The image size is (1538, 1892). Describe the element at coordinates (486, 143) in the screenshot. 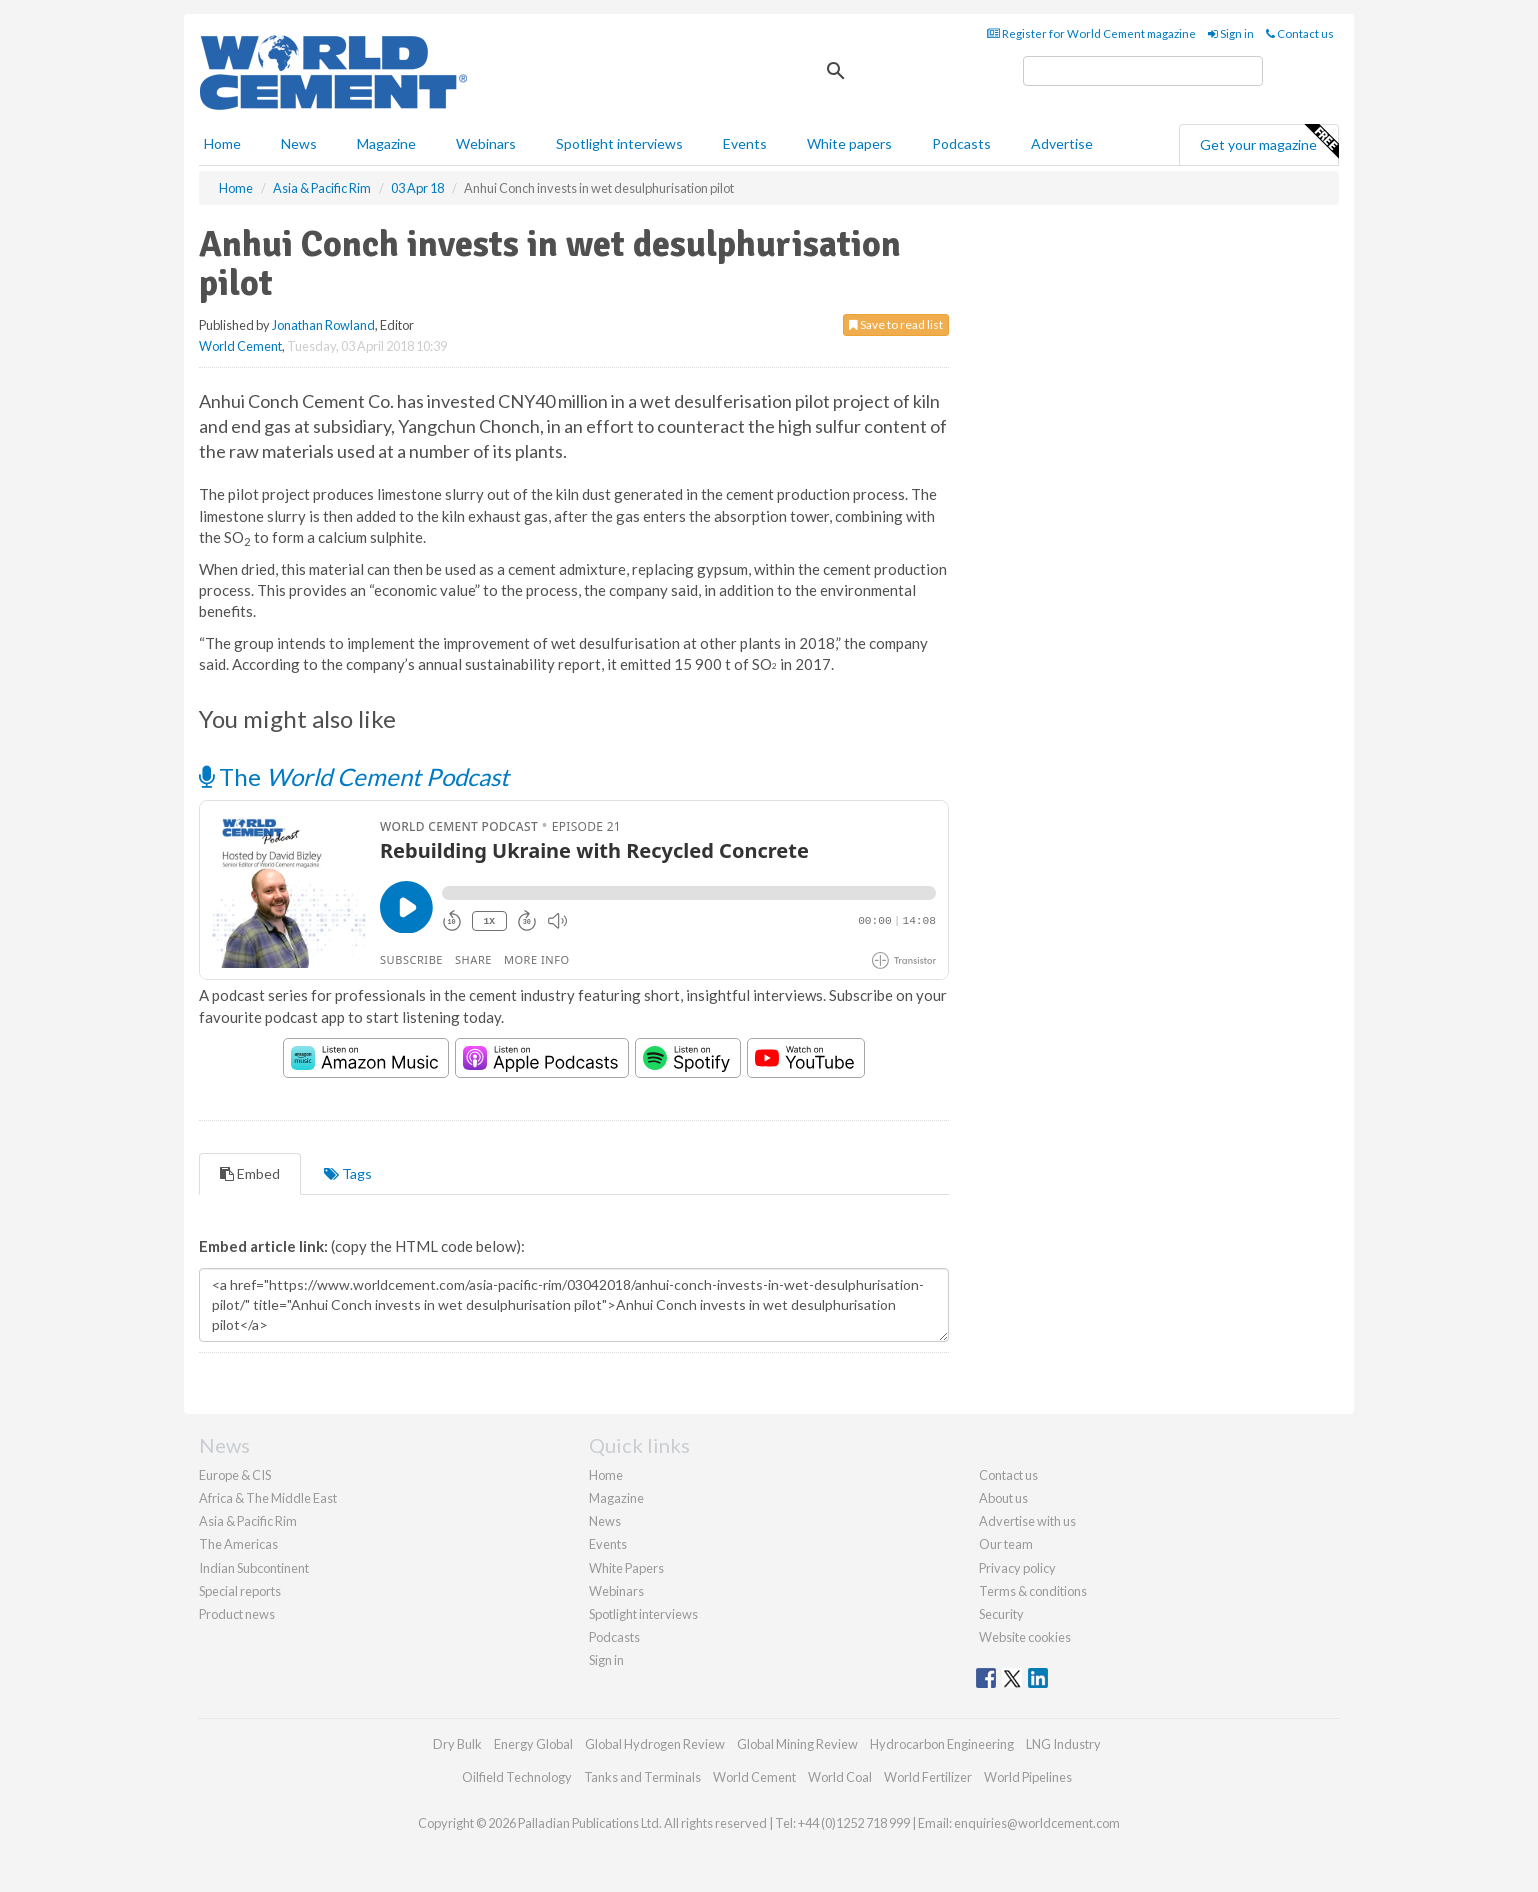

I see `Webinars` at that location.